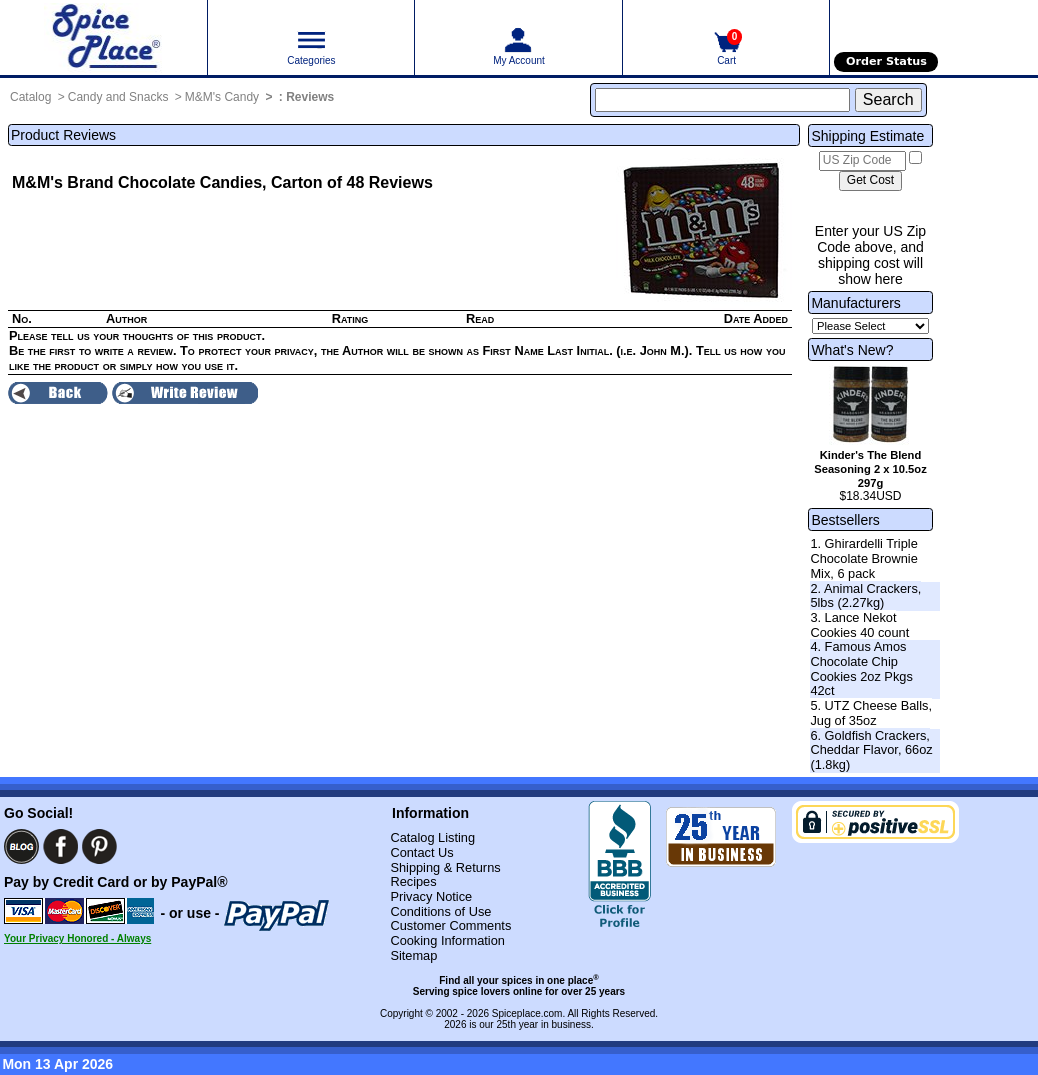 The height and width of the screenshot is (1075, 1038). What do you see at coordinates (440, 911) in the screenshot?
I see `Conditions of Use` at bounding box center [440, 911].